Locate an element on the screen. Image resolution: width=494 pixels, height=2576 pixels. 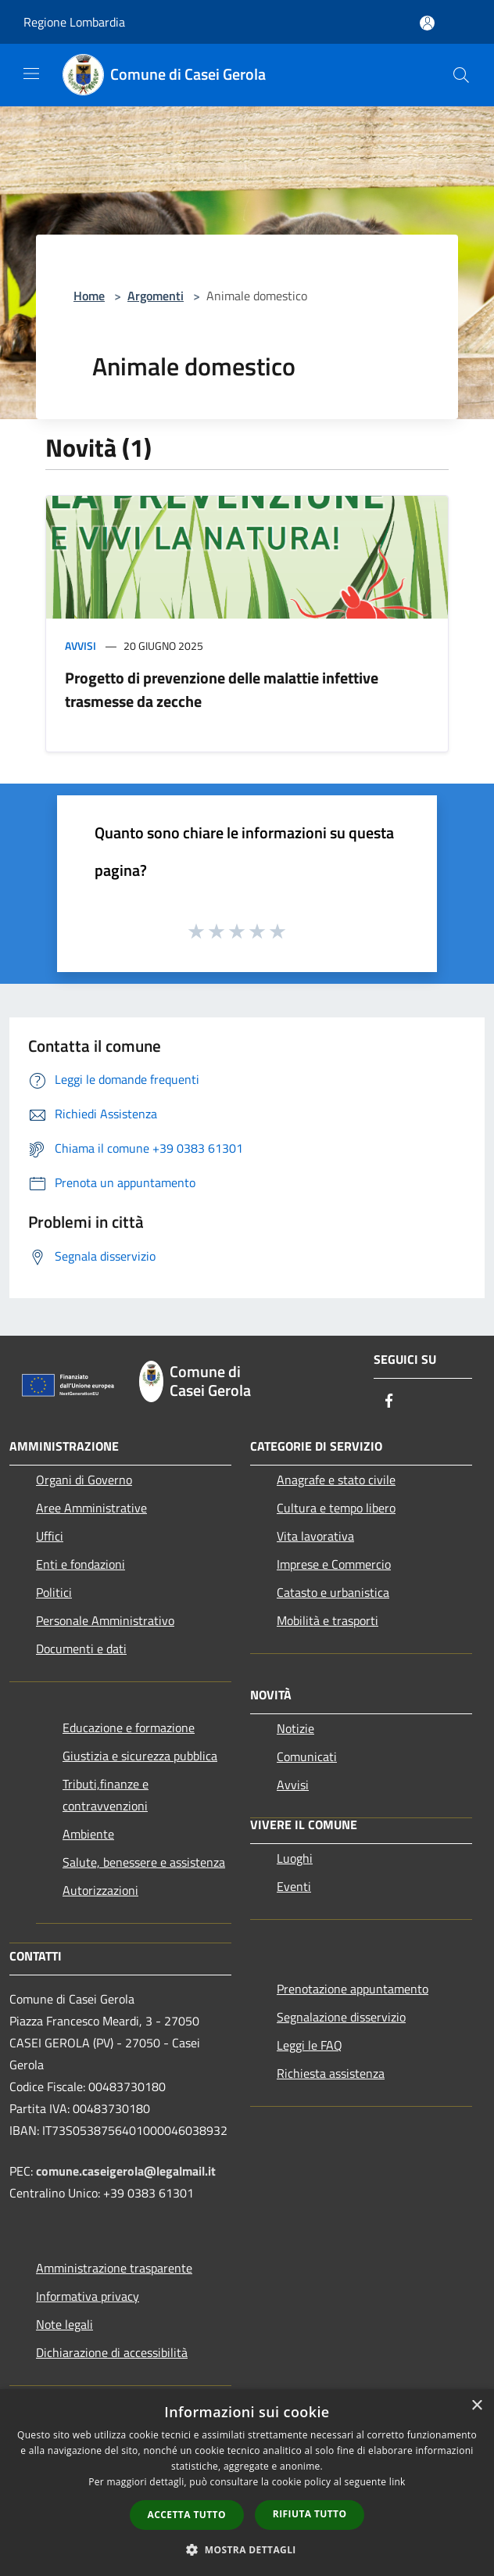
Giustizia e sicurezza pubblica is located at coordinates (140, 1755).